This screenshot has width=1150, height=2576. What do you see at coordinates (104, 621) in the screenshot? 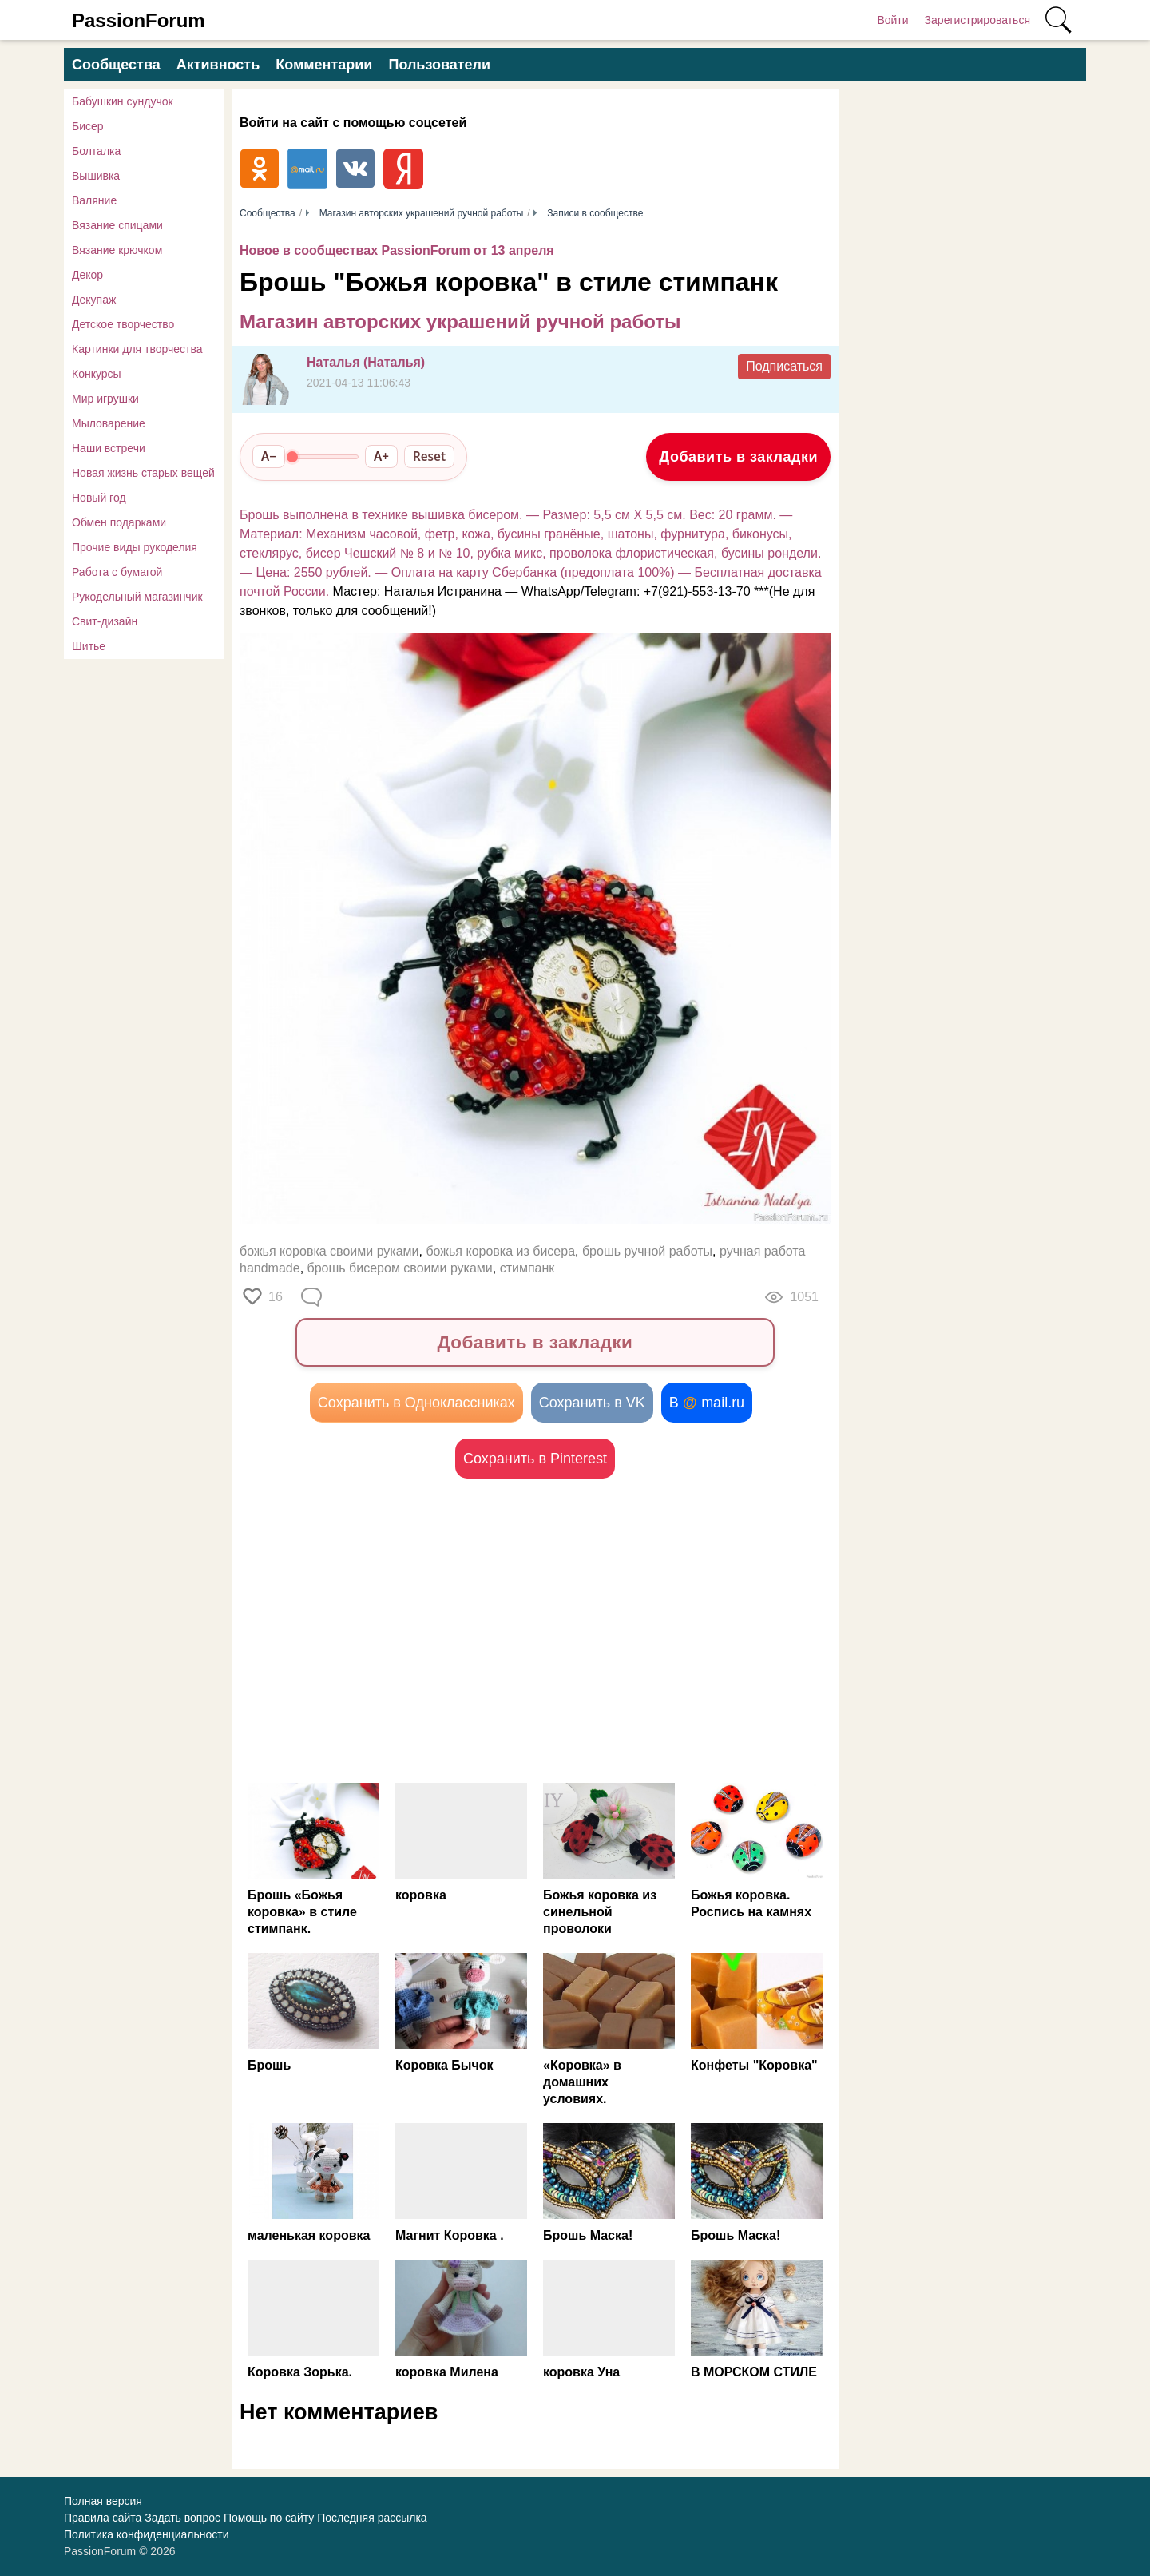
I see `Свит-дизайн` at bounding box center [104, 621].